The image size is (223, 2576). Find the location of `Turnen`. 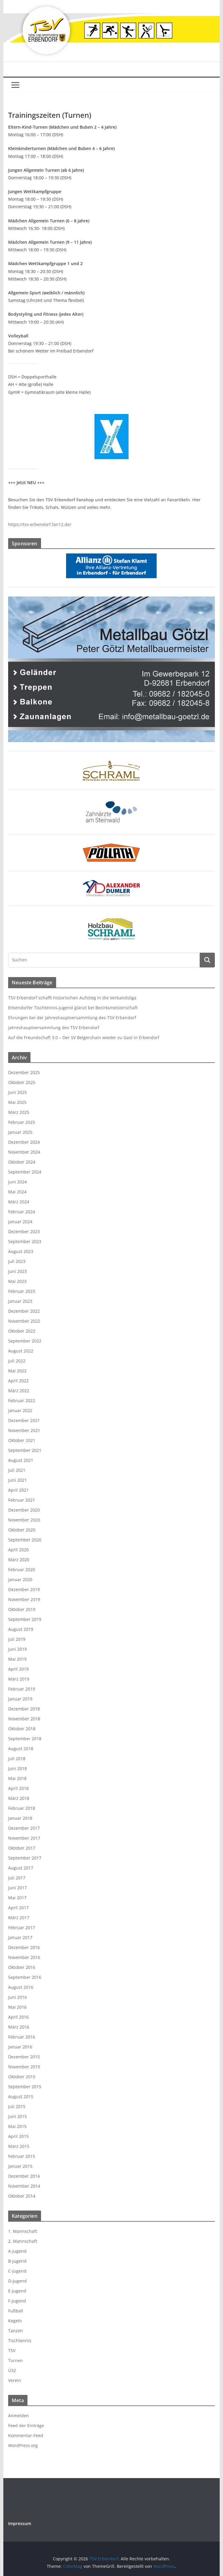

Turnen is located at coordinates (15, 2360).